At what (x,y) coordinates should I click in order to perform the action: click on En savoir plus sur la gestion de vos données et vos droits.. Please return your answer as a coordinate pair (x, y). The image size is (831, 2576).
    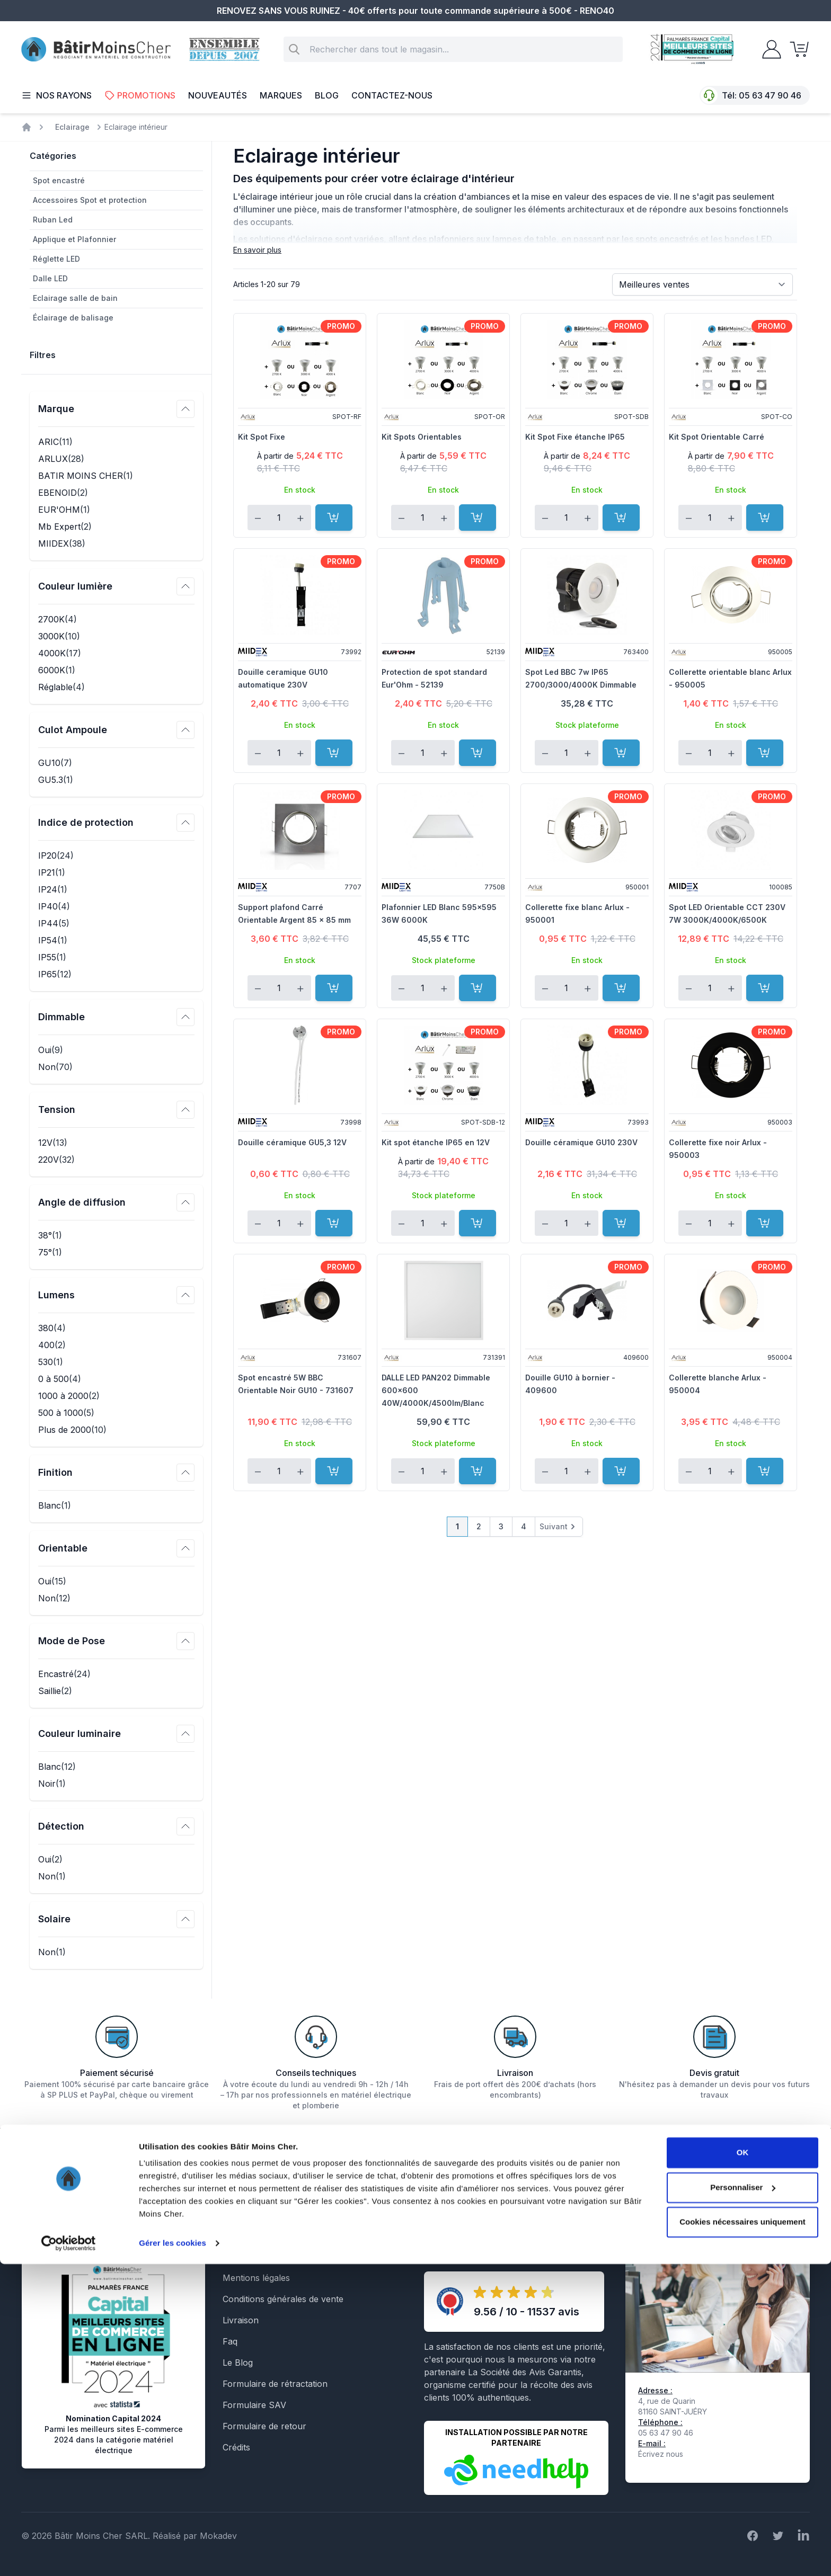
    Looking at the image, I should click on (701, 2210).